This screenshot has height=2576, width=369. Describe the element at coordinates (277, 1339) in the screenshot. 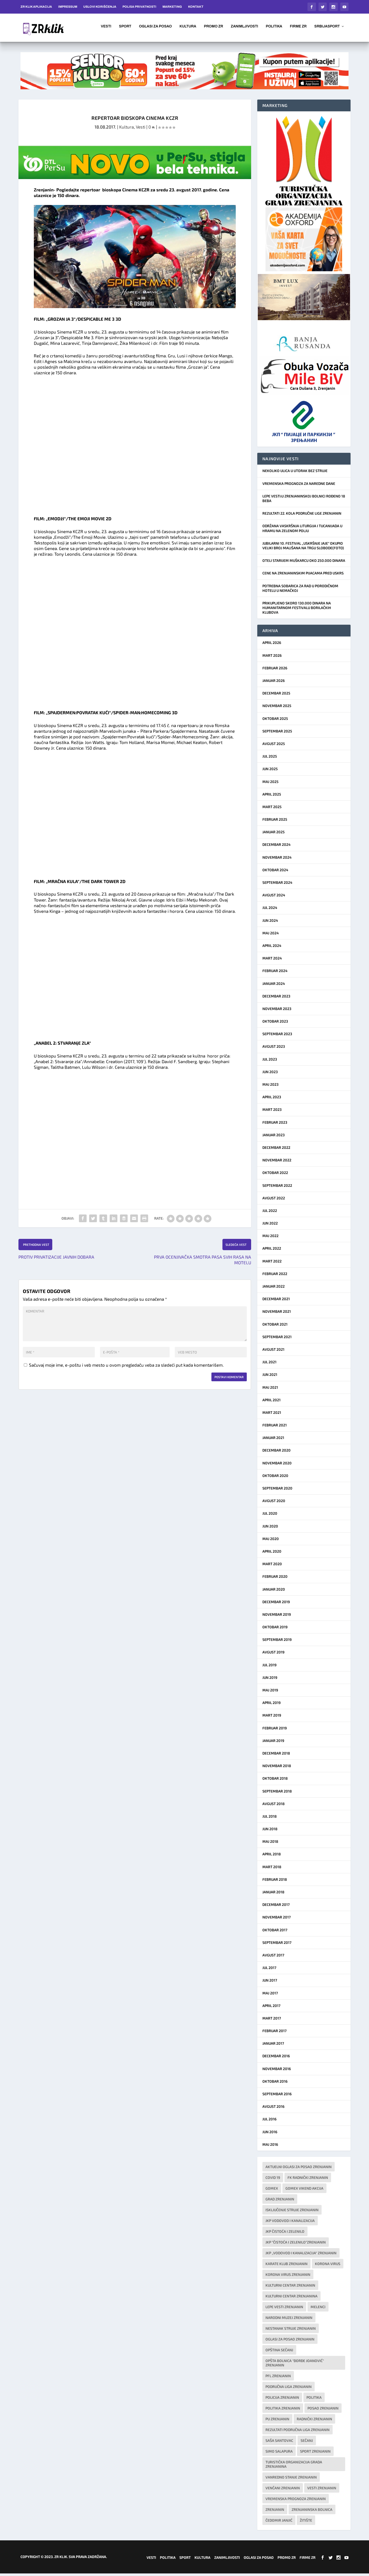

I see `septembar 2021` at that location.